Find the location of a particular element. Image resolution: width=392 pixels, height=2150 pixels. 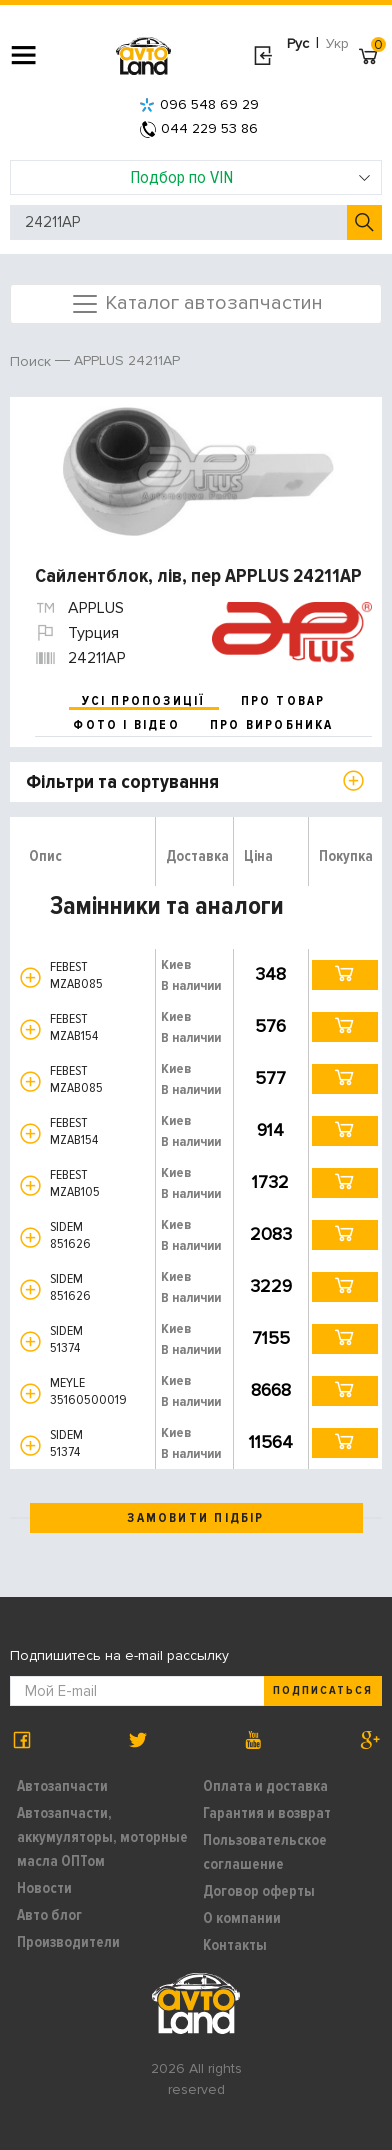

Производители is located at coordinates (68, 1942).